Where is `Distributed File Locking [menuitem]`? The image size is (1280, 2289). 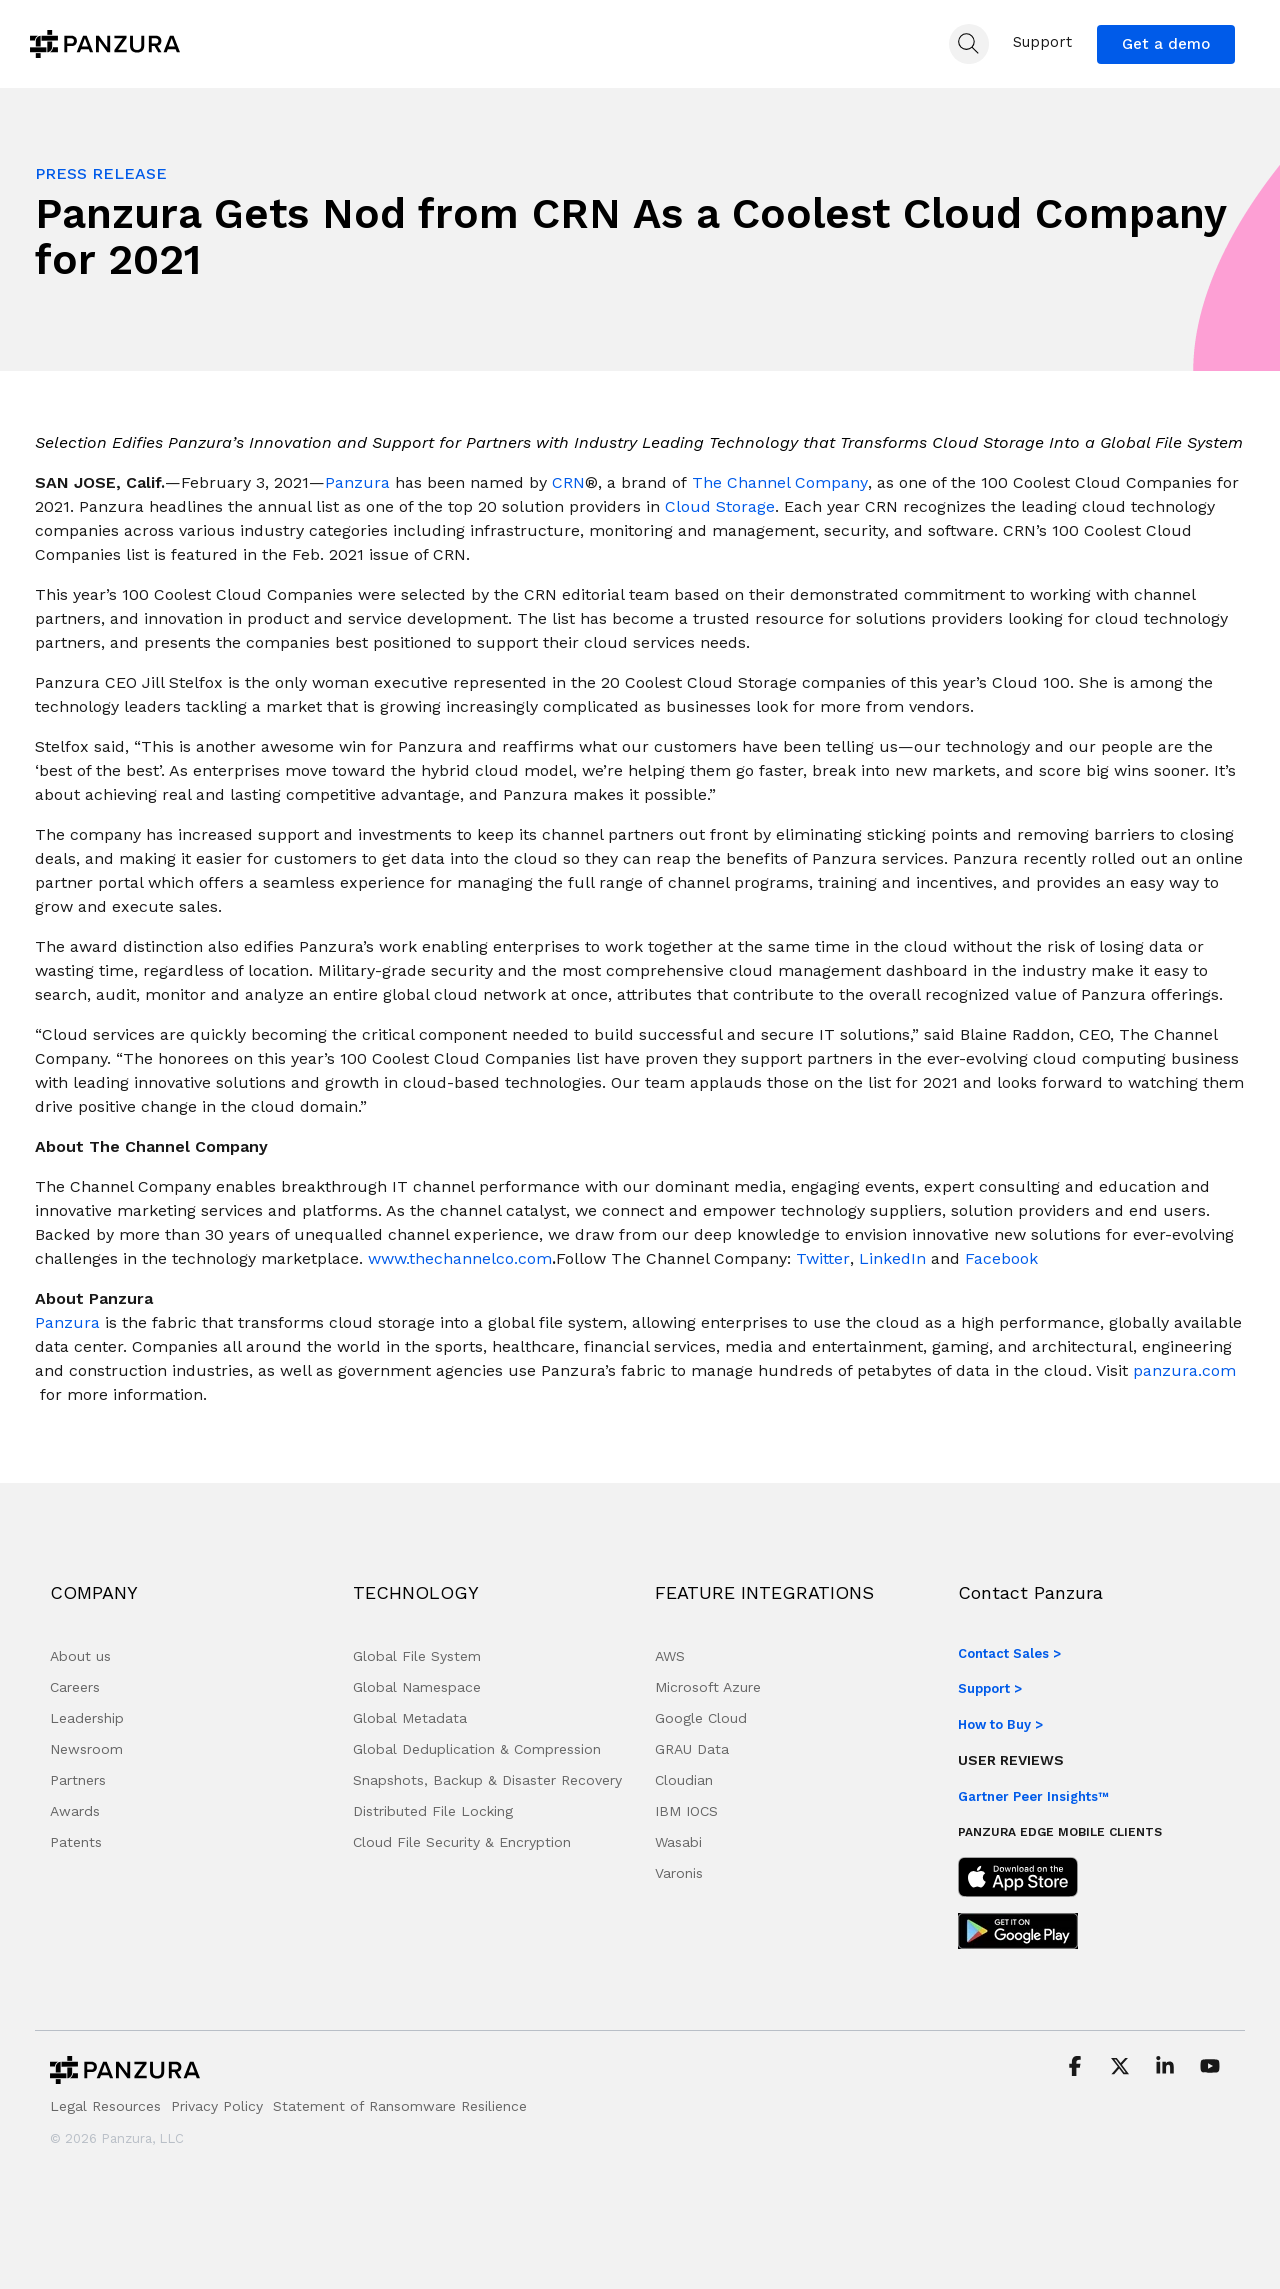 Distributed File Locking [menuitem] is located at coordinates (433, 1811).